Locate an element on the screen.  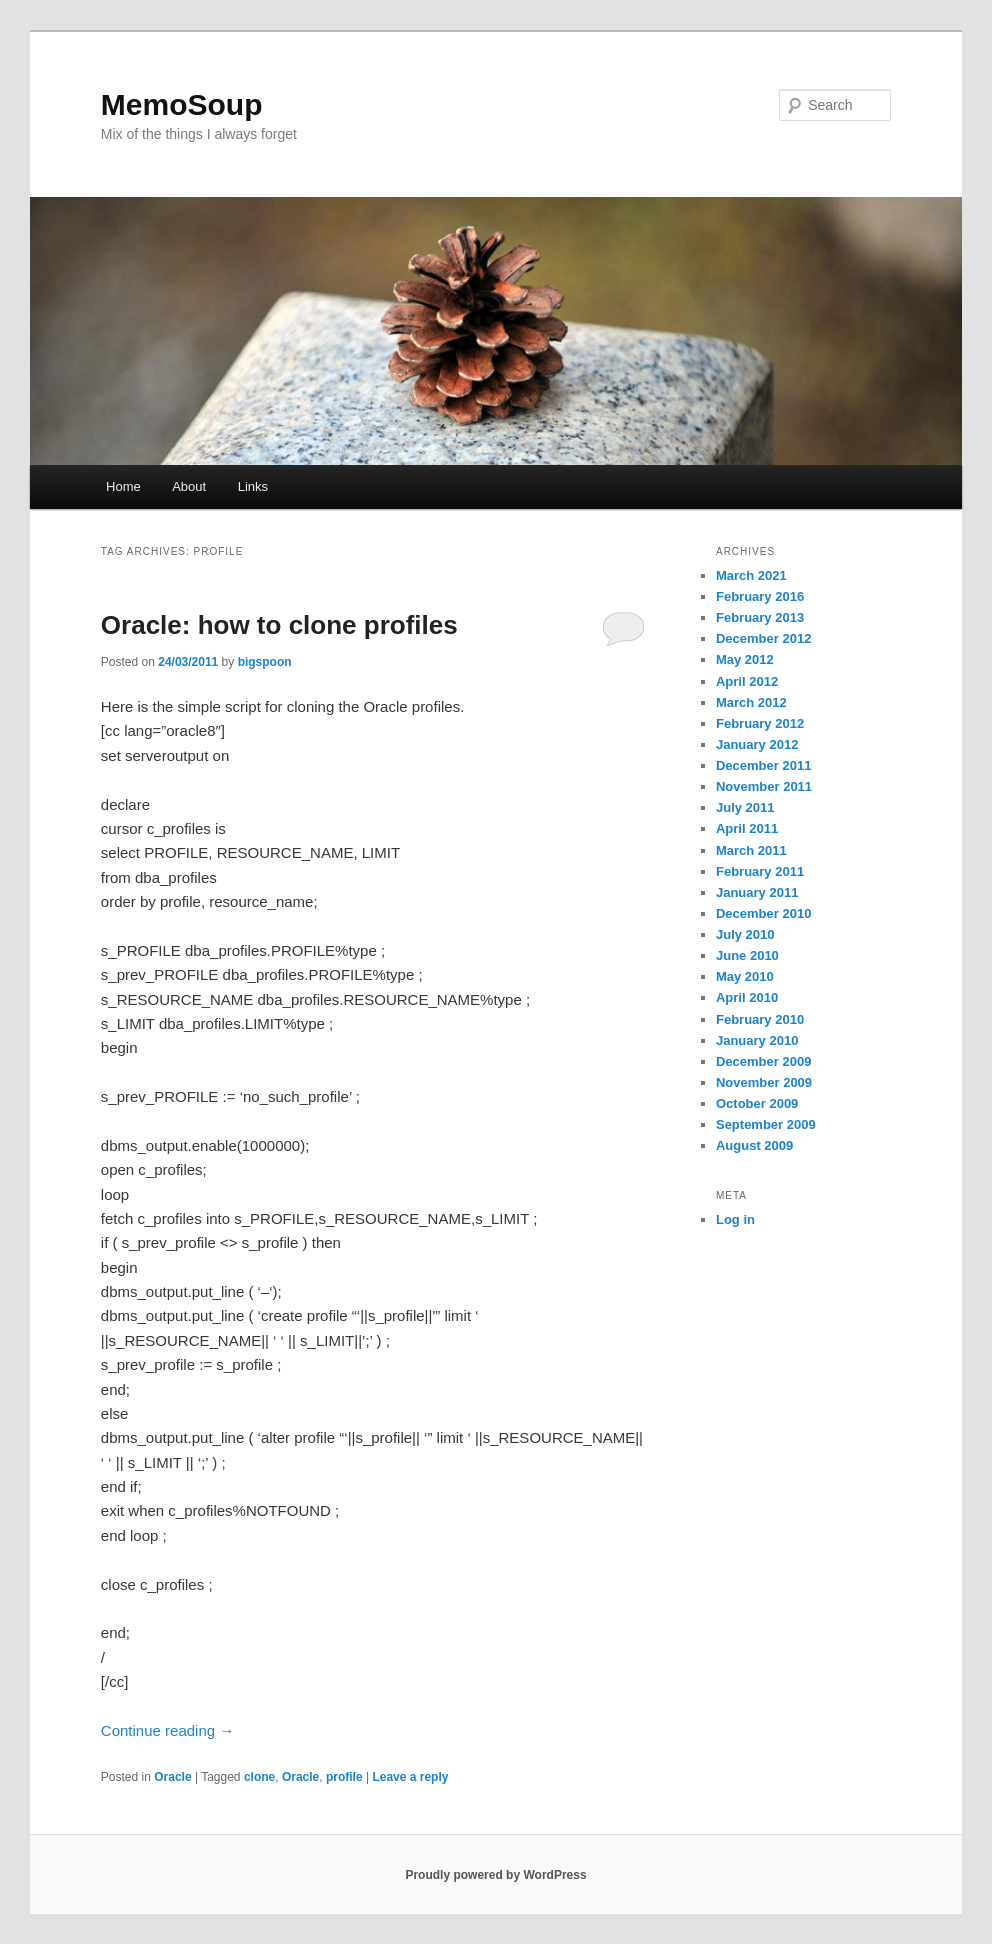
April 2011 is located at coordinates (747, 828).